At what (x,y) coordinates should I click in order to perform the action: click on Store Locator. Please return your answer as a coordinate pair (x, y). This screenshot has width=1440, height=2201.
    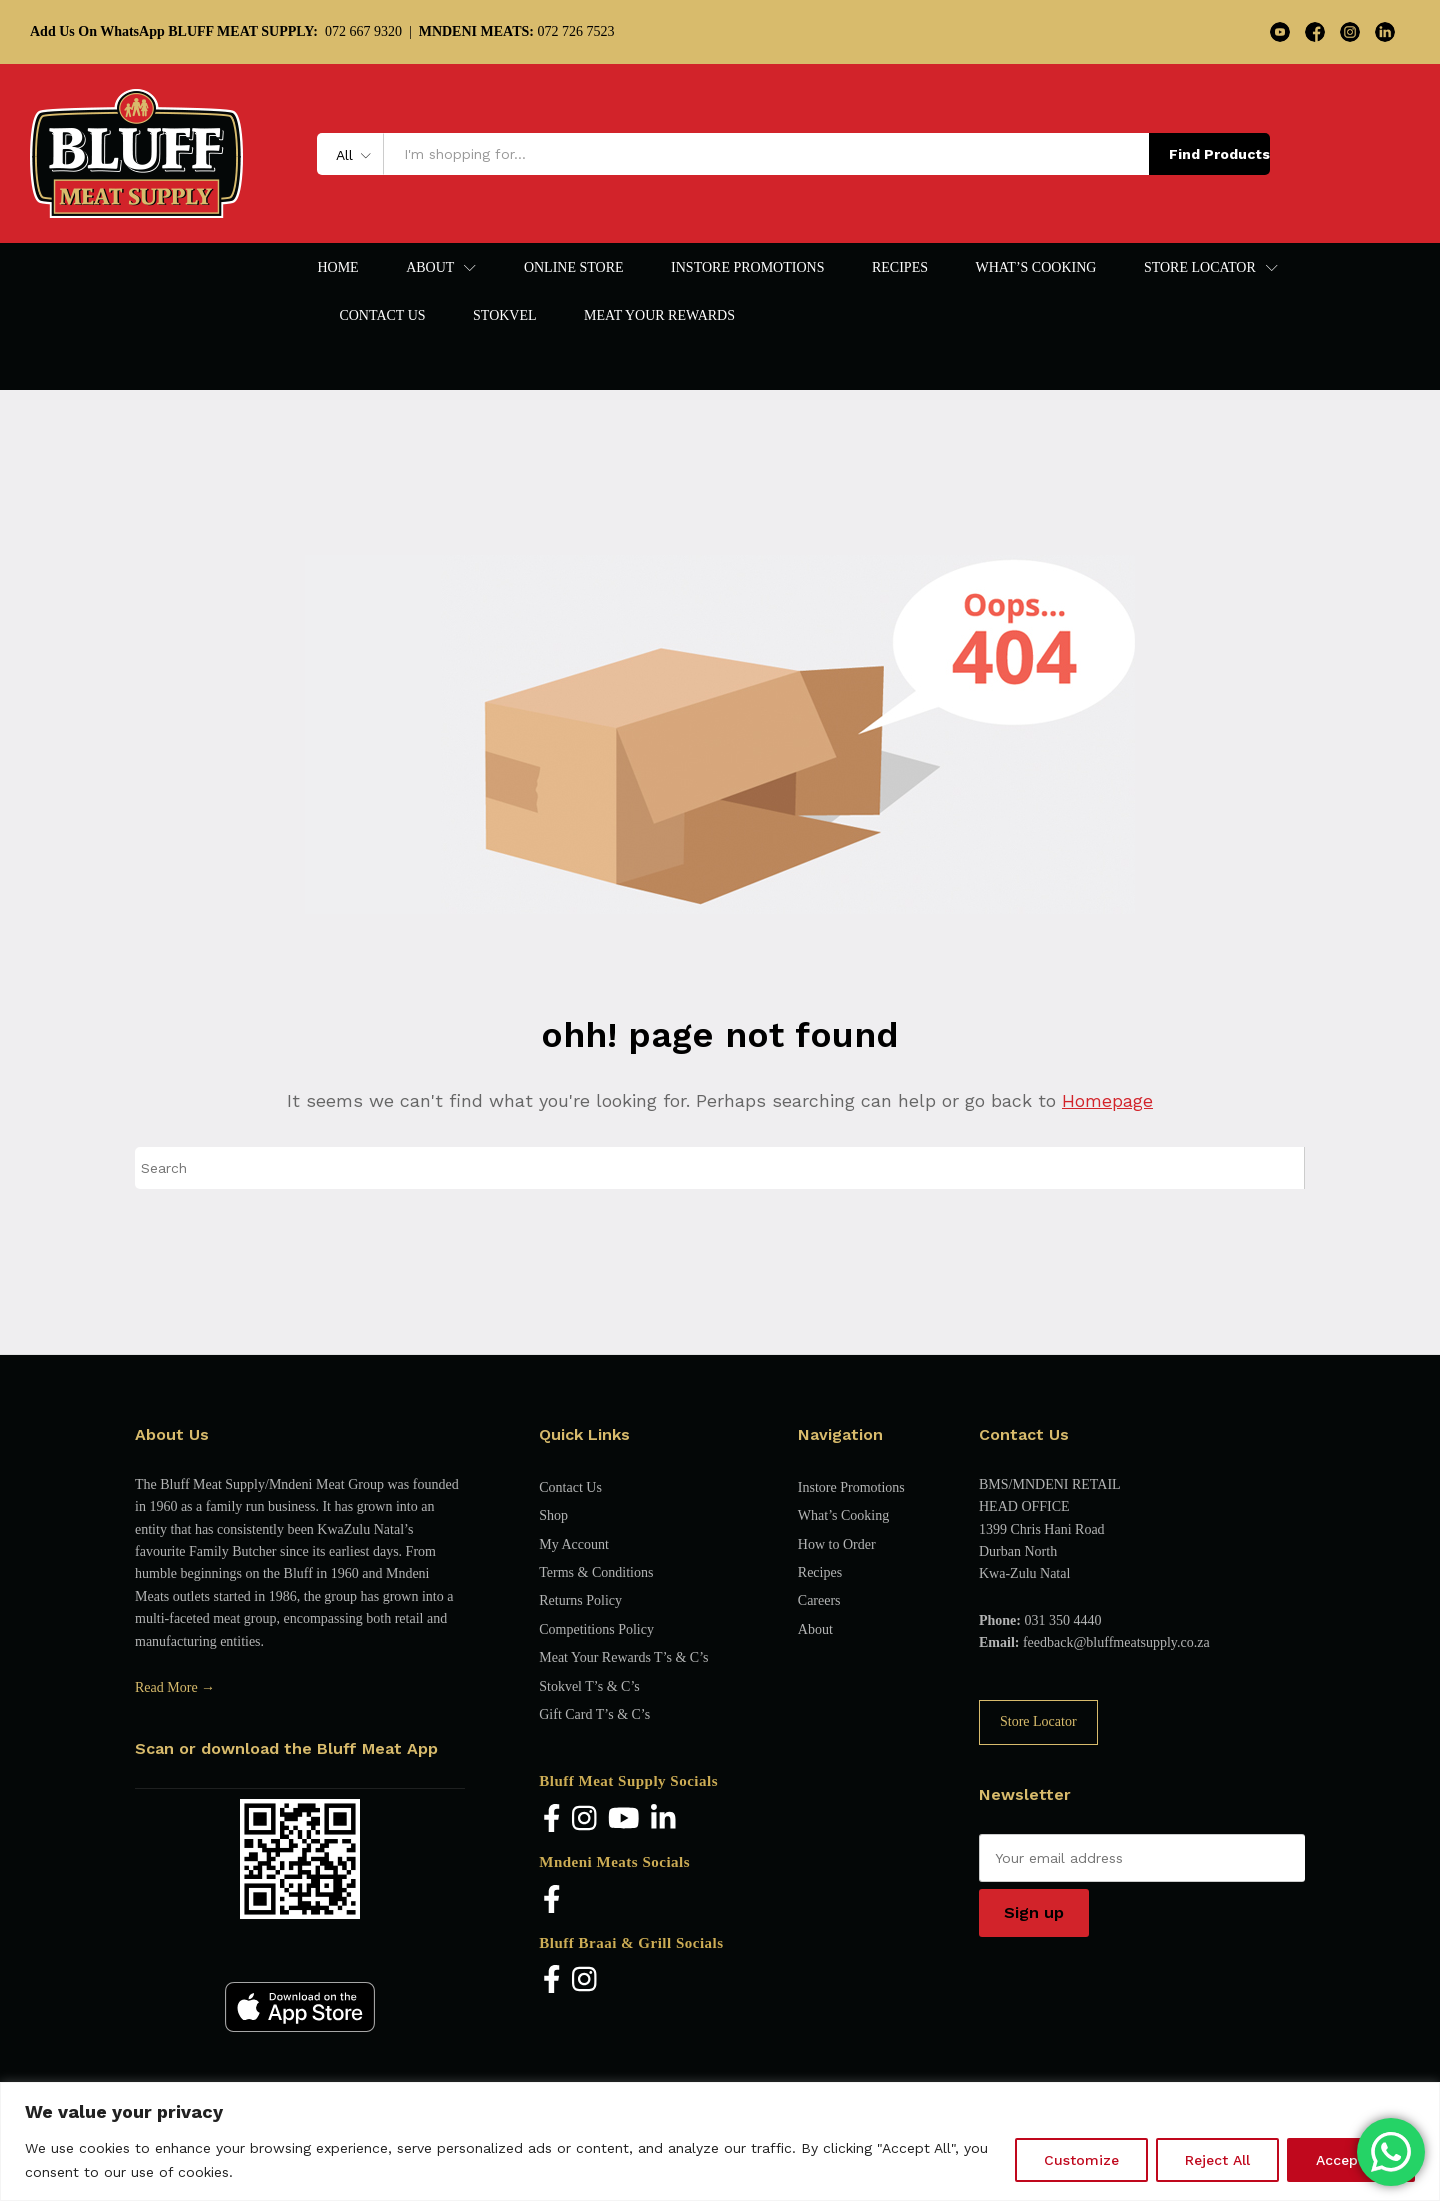
    Looking at the image, I should click on (1038, 1721).